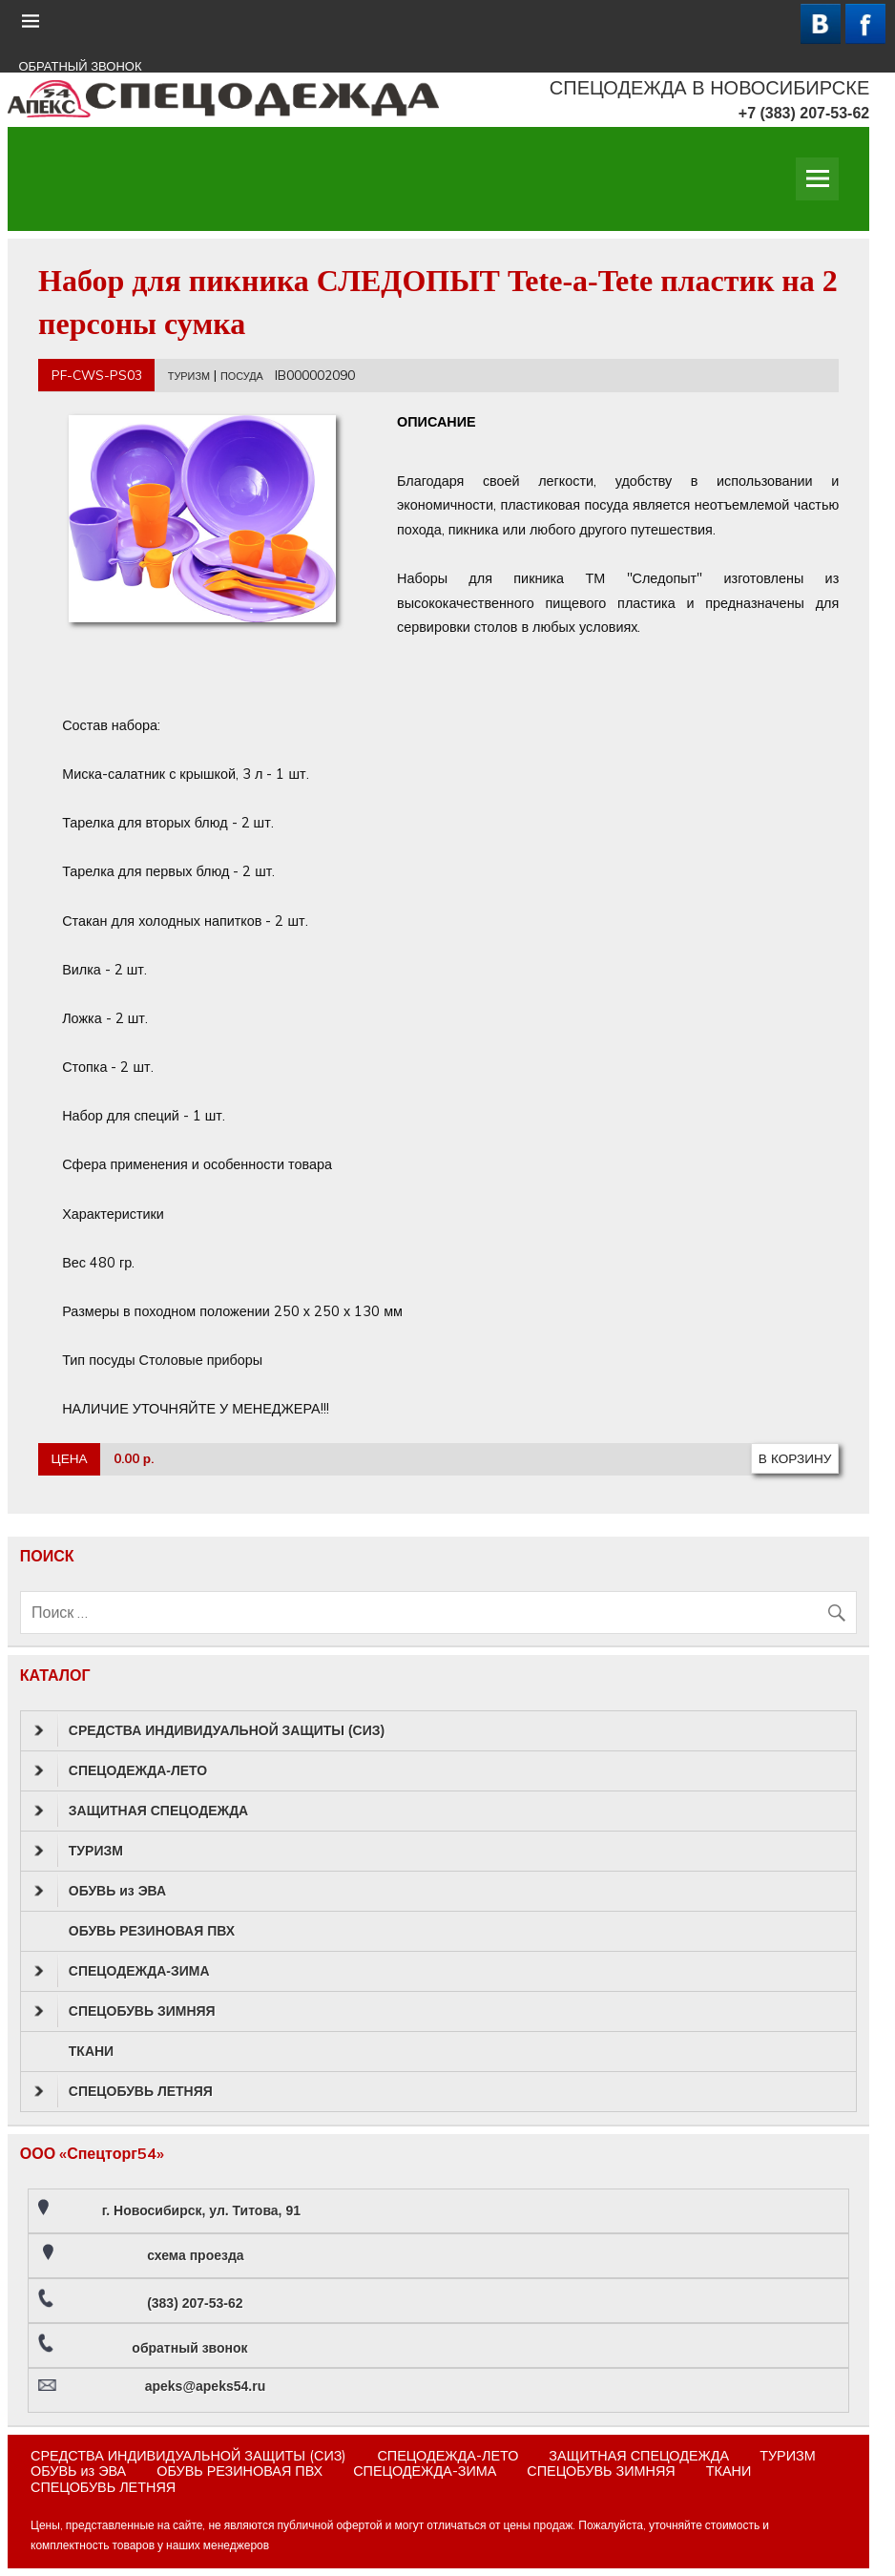  What do you see at coordinates (79, 66) in the screenshot?
I see `ОБРАТНЫЙ ЗВОНОК` at bounding box center [79, 66].